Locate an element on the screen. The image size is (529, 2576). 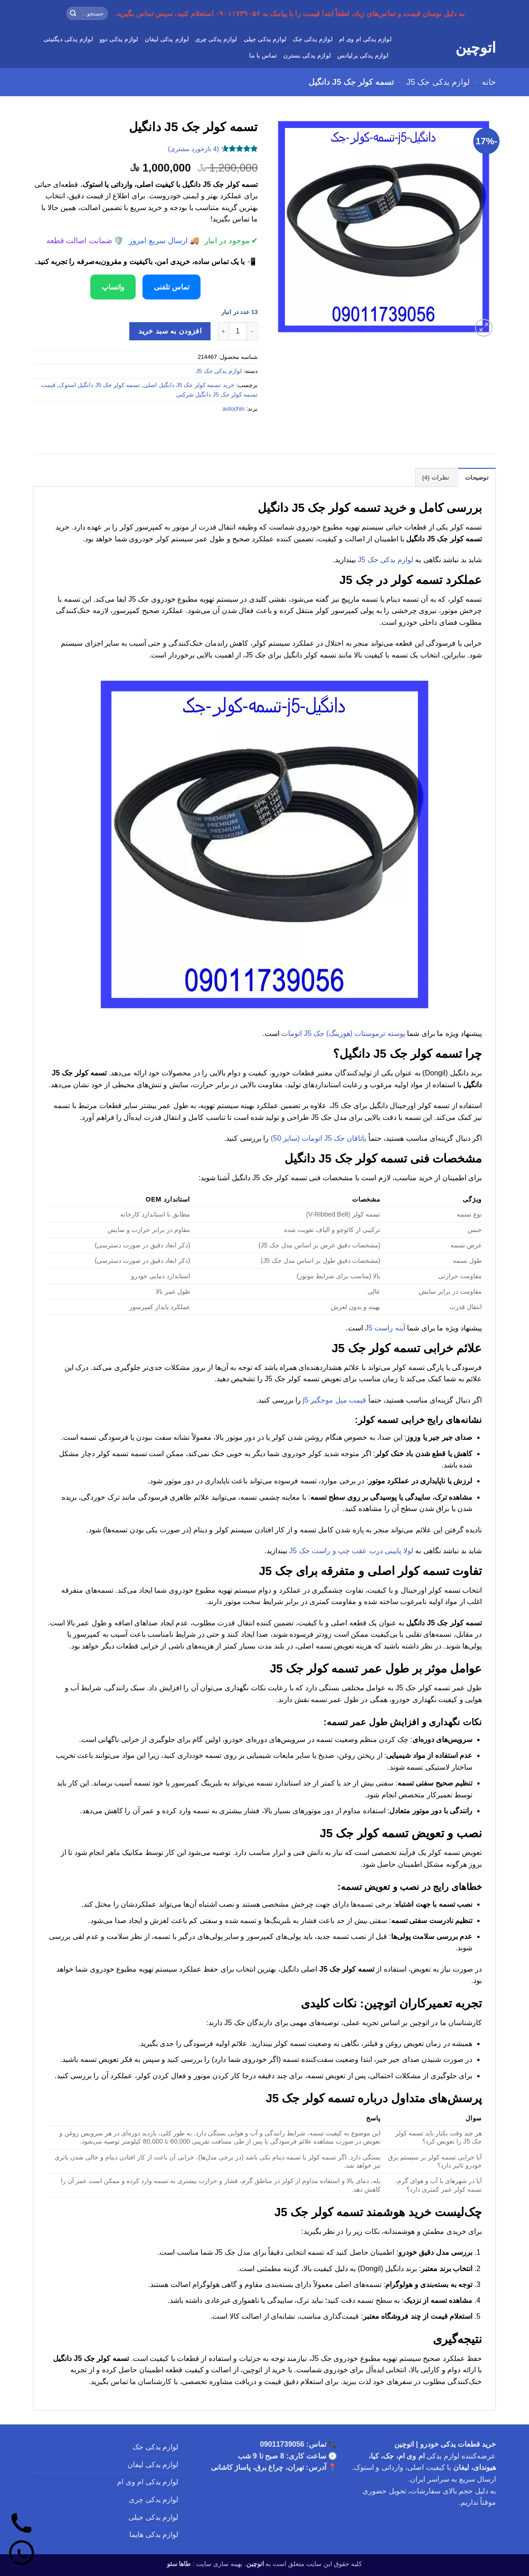
لولا پایینی درب عقب چپ و راست جک J5 is located at coordinates (351, 1551).